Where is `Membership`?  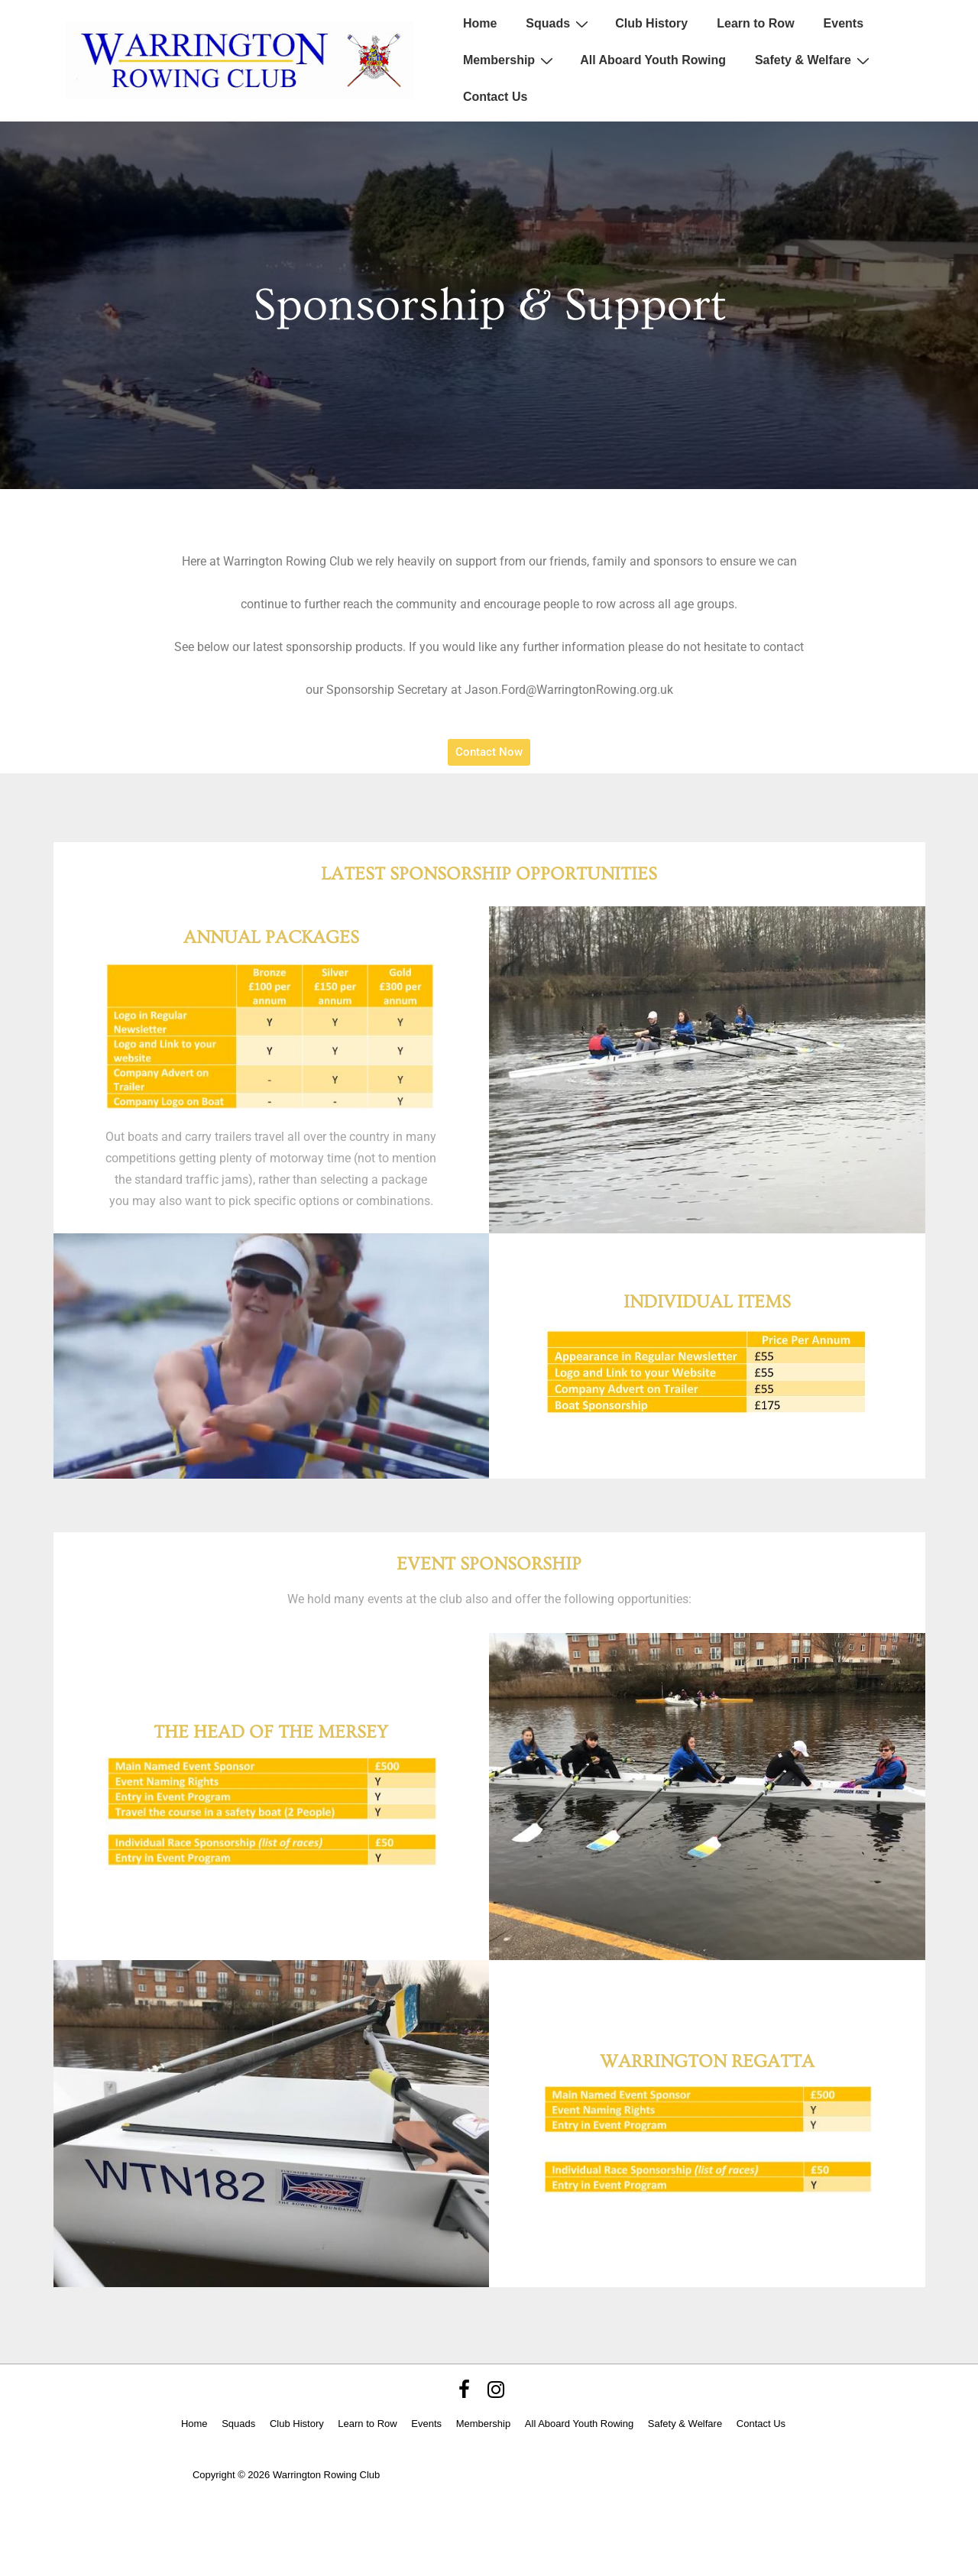
Membership is located at coordinates (510, 60).